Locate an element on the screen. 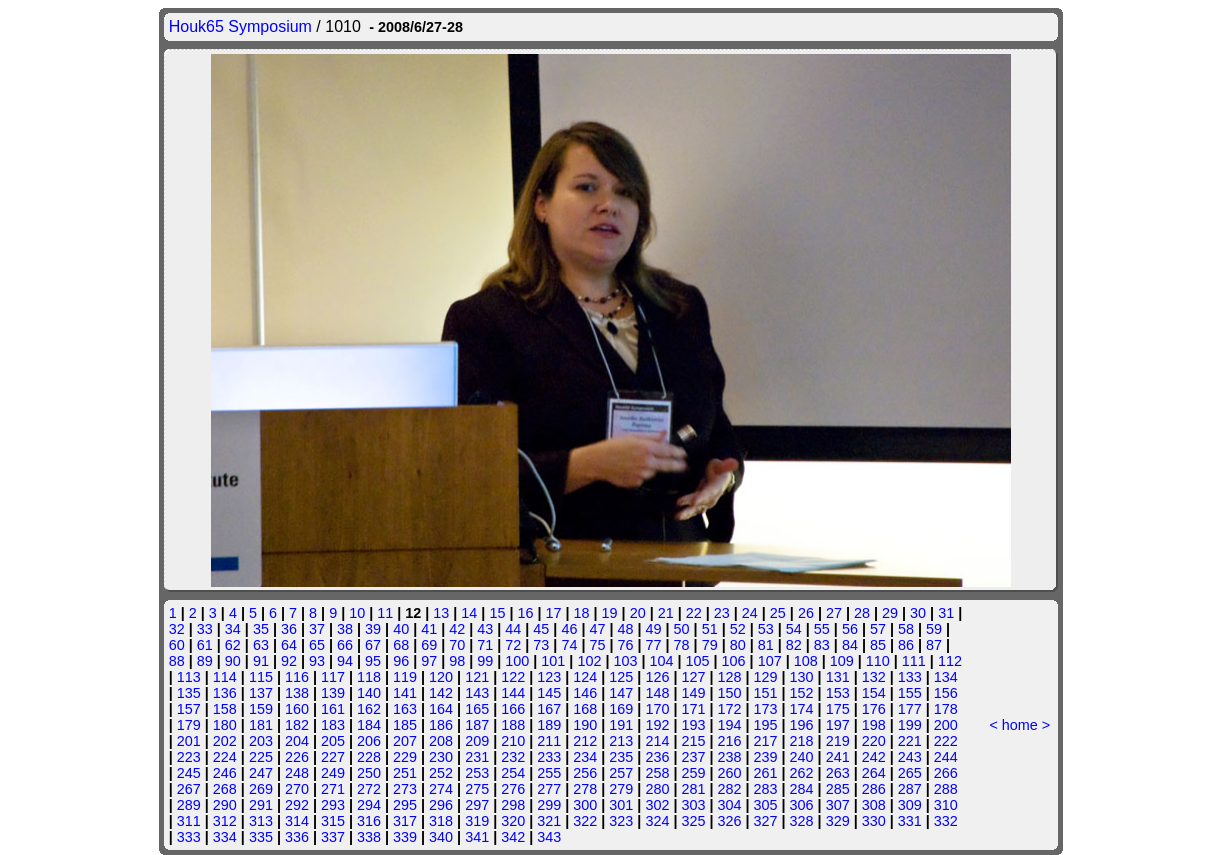 Image resolution: width=1222 pixels, height=855 pixels. 168 is located at coordinates (585, 709).